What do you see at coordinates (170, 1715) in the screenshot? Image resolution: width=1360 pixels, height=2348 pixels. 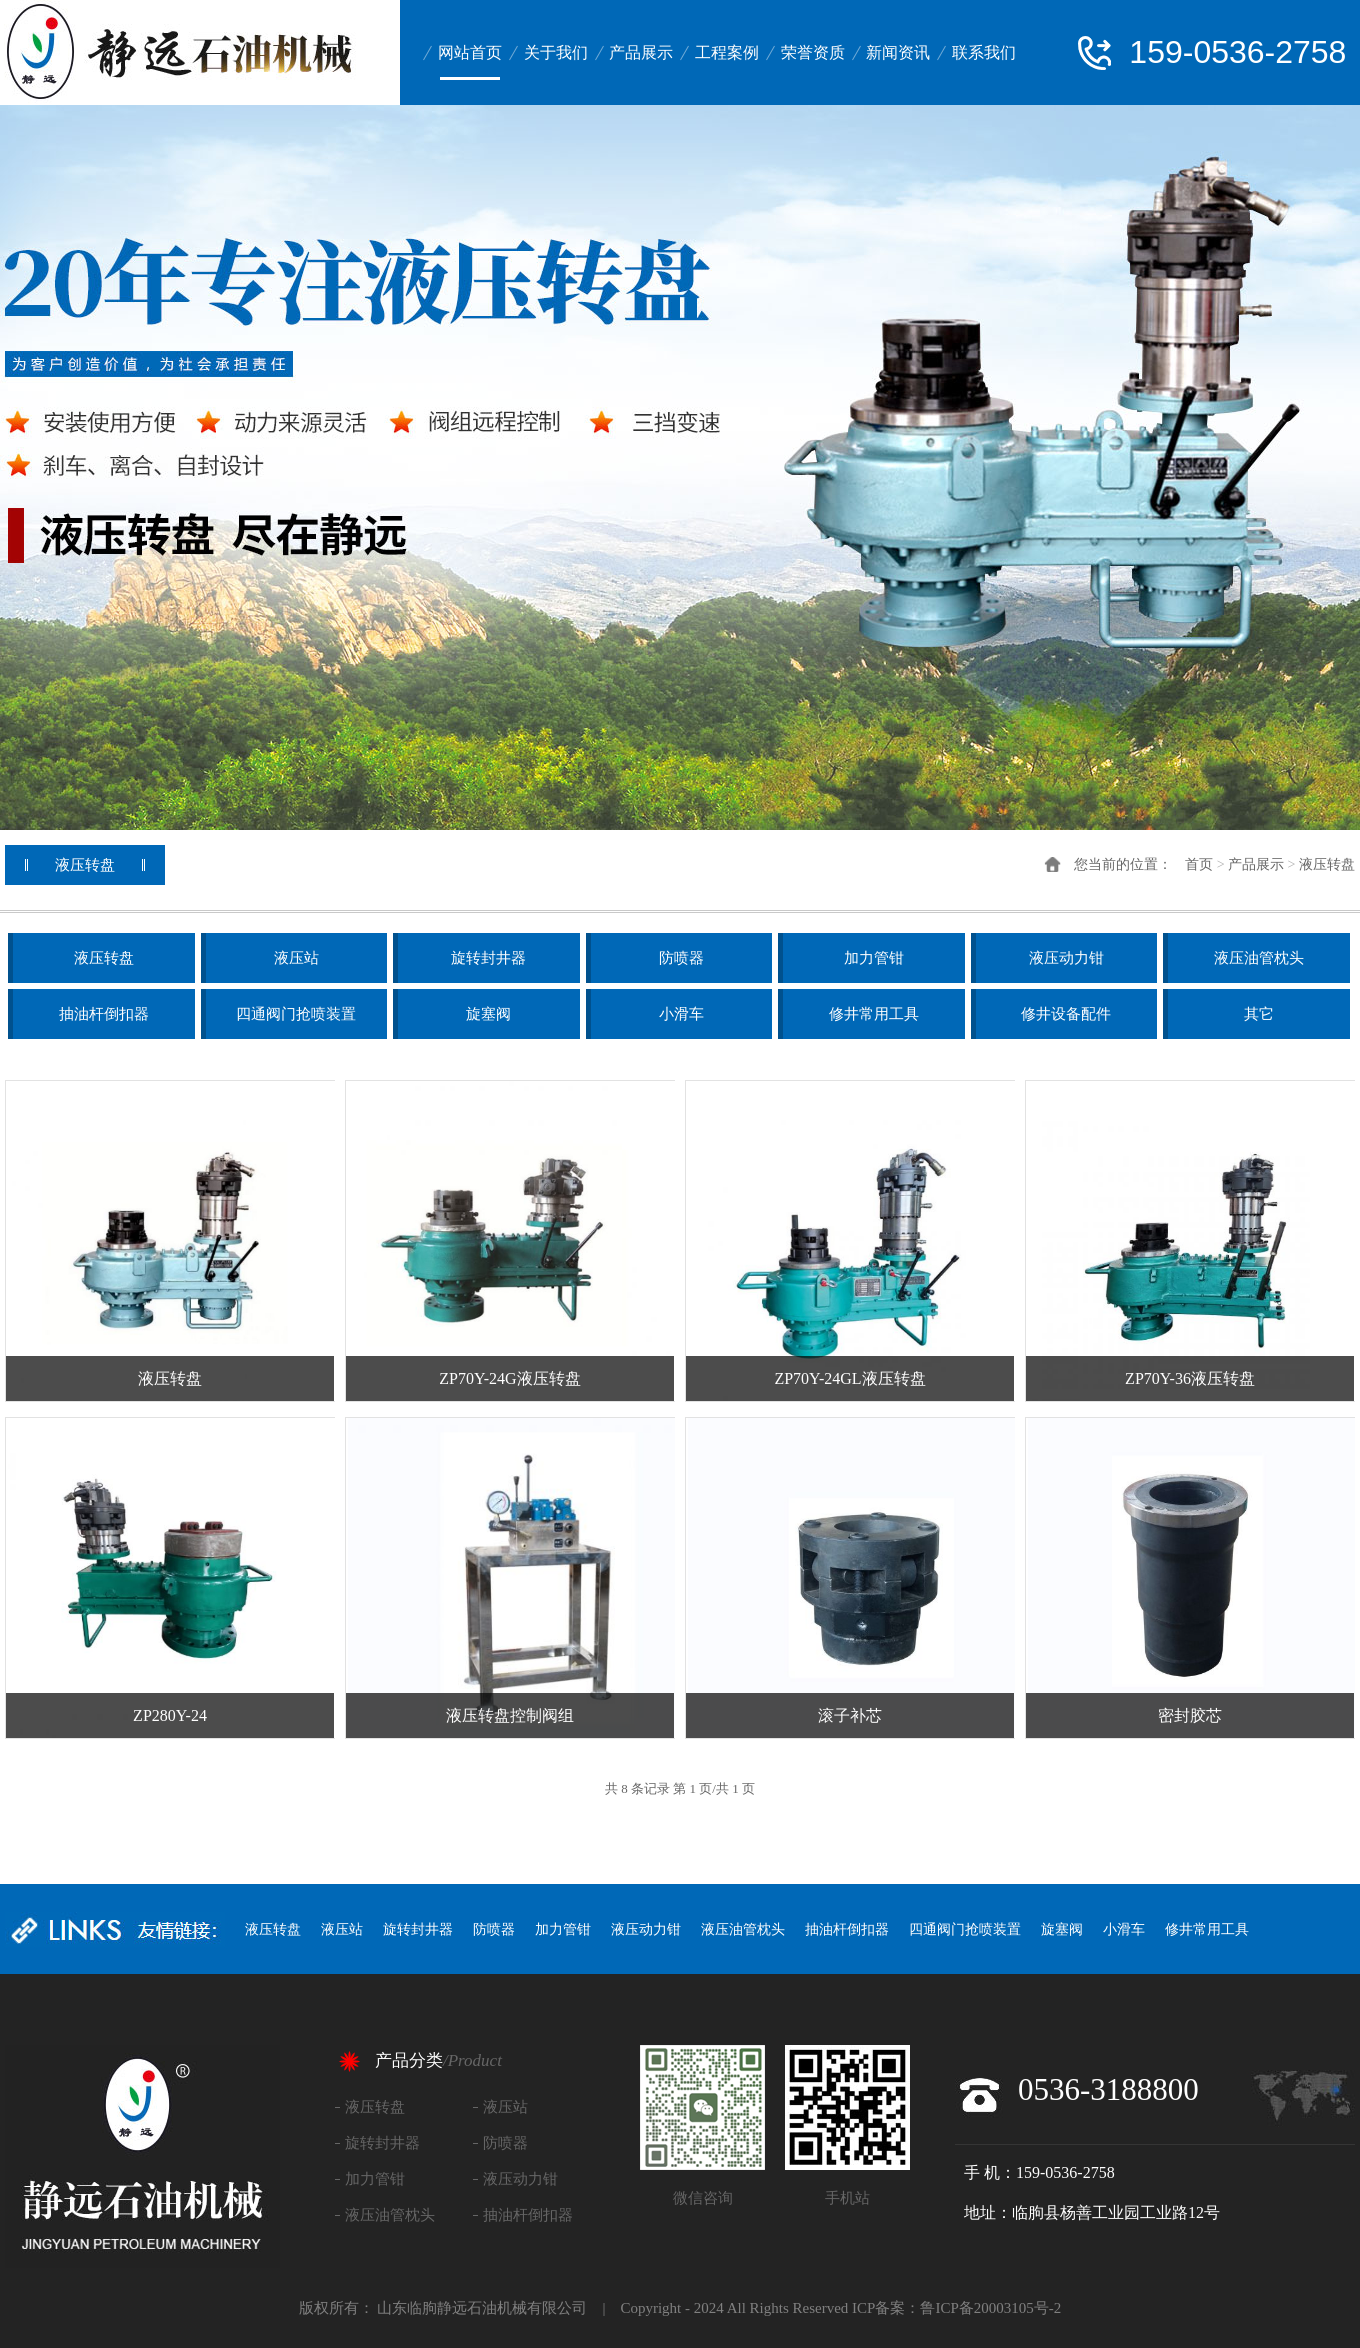 I see `ZP280Y-24` at bounding box center [170, 1715].